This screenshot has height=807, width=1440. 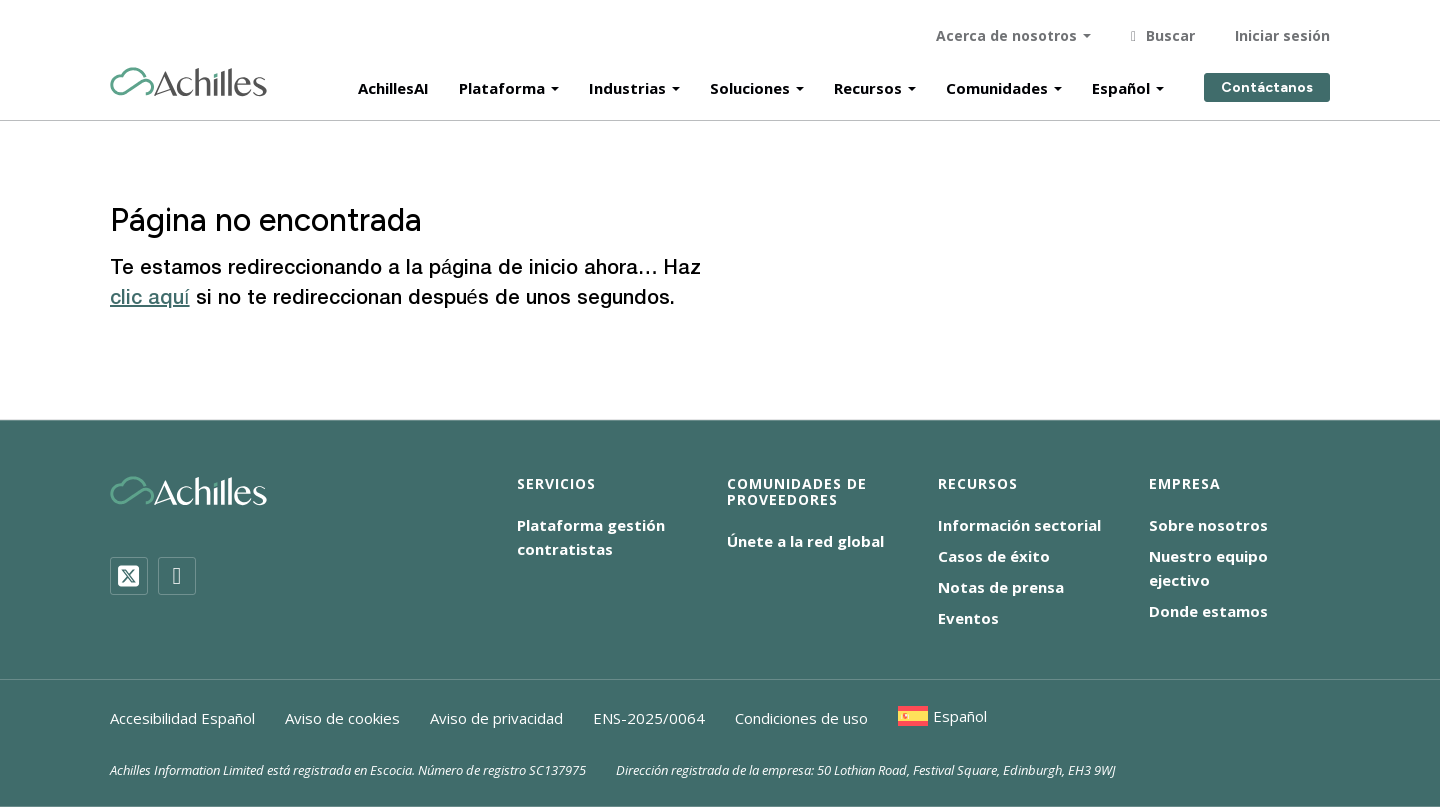 I want to click on [menuitem], so click(x=942, y=716).